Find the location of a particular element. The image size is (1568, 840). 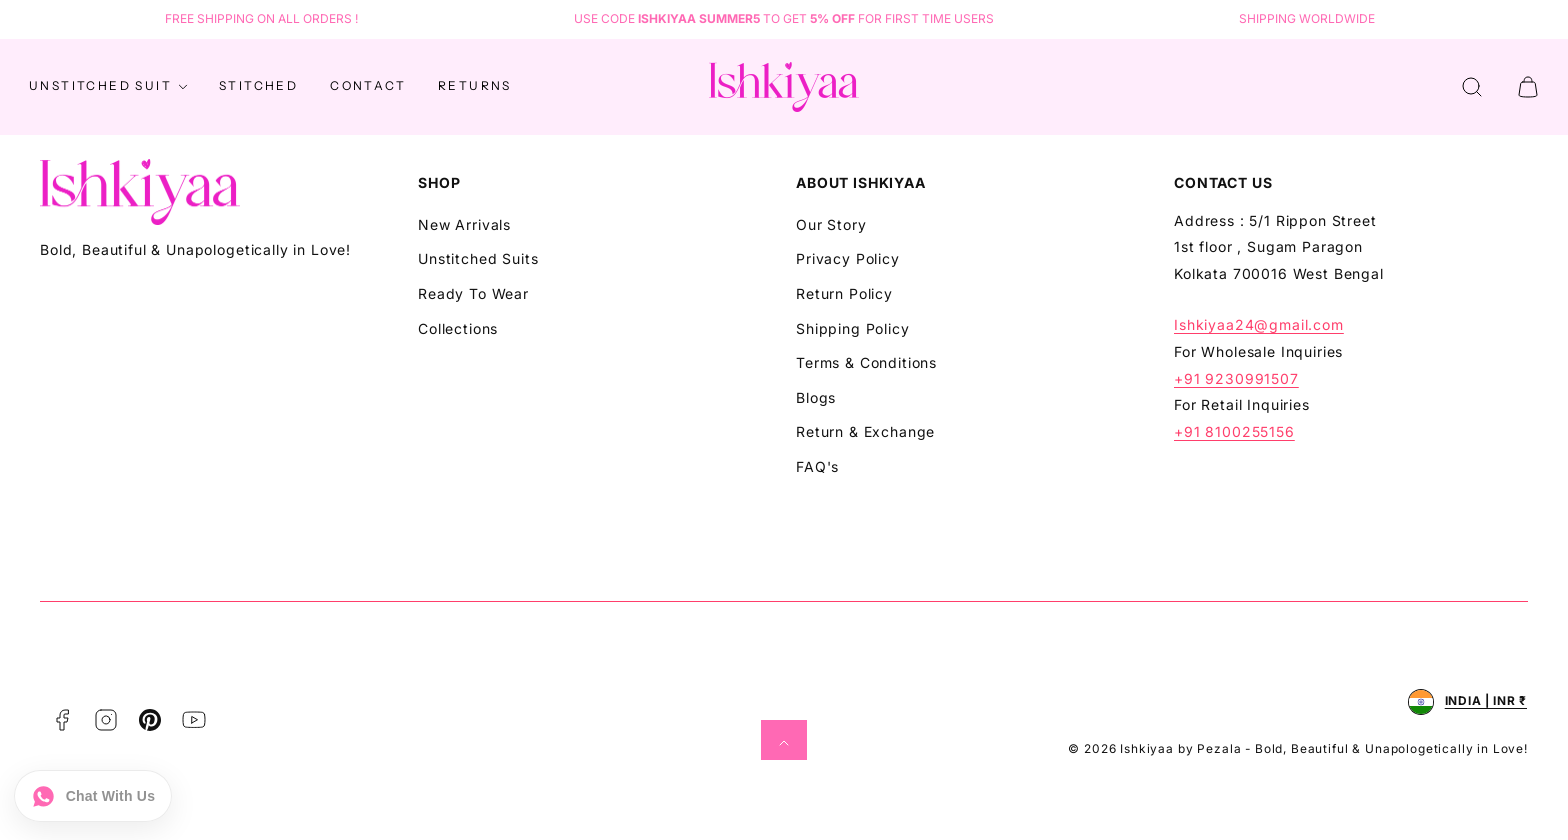

Shipping Policy is located at coordinates (853, 328).